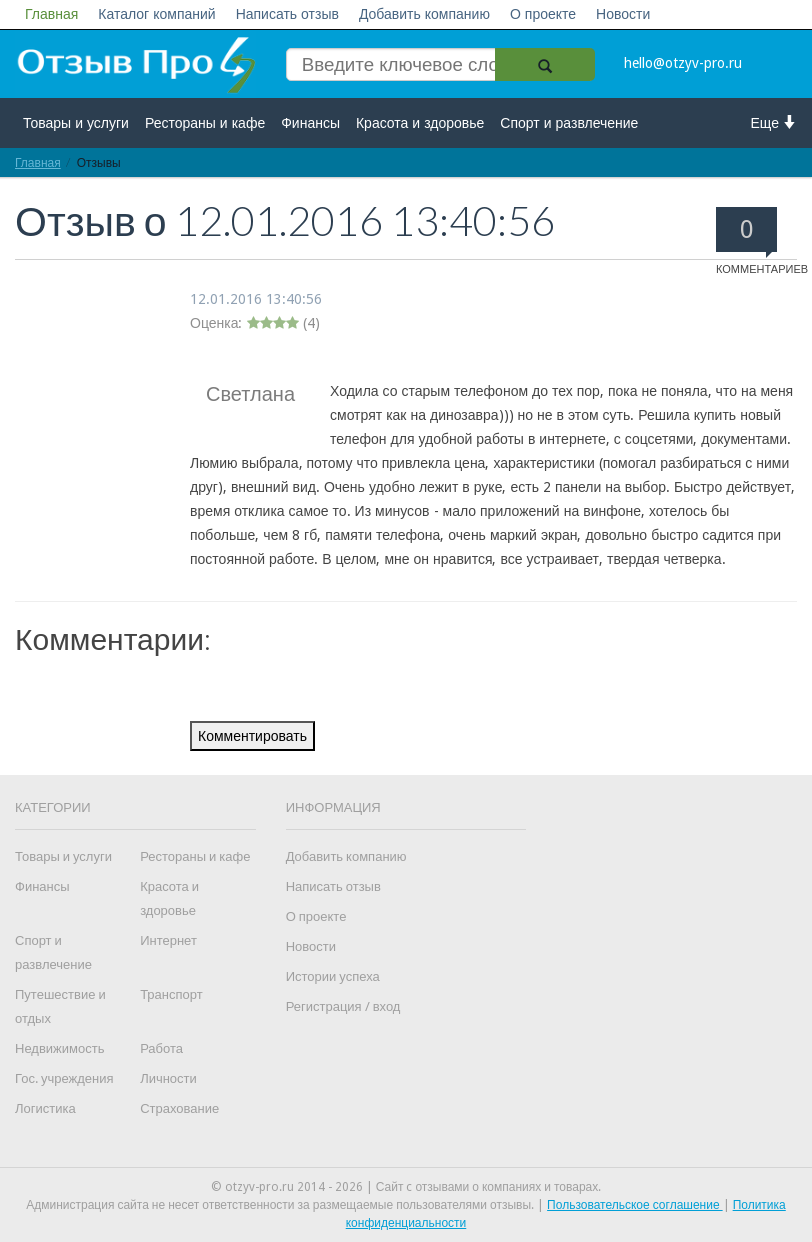  I want to click on Пользовательское соглашение, so click(635, 1205).